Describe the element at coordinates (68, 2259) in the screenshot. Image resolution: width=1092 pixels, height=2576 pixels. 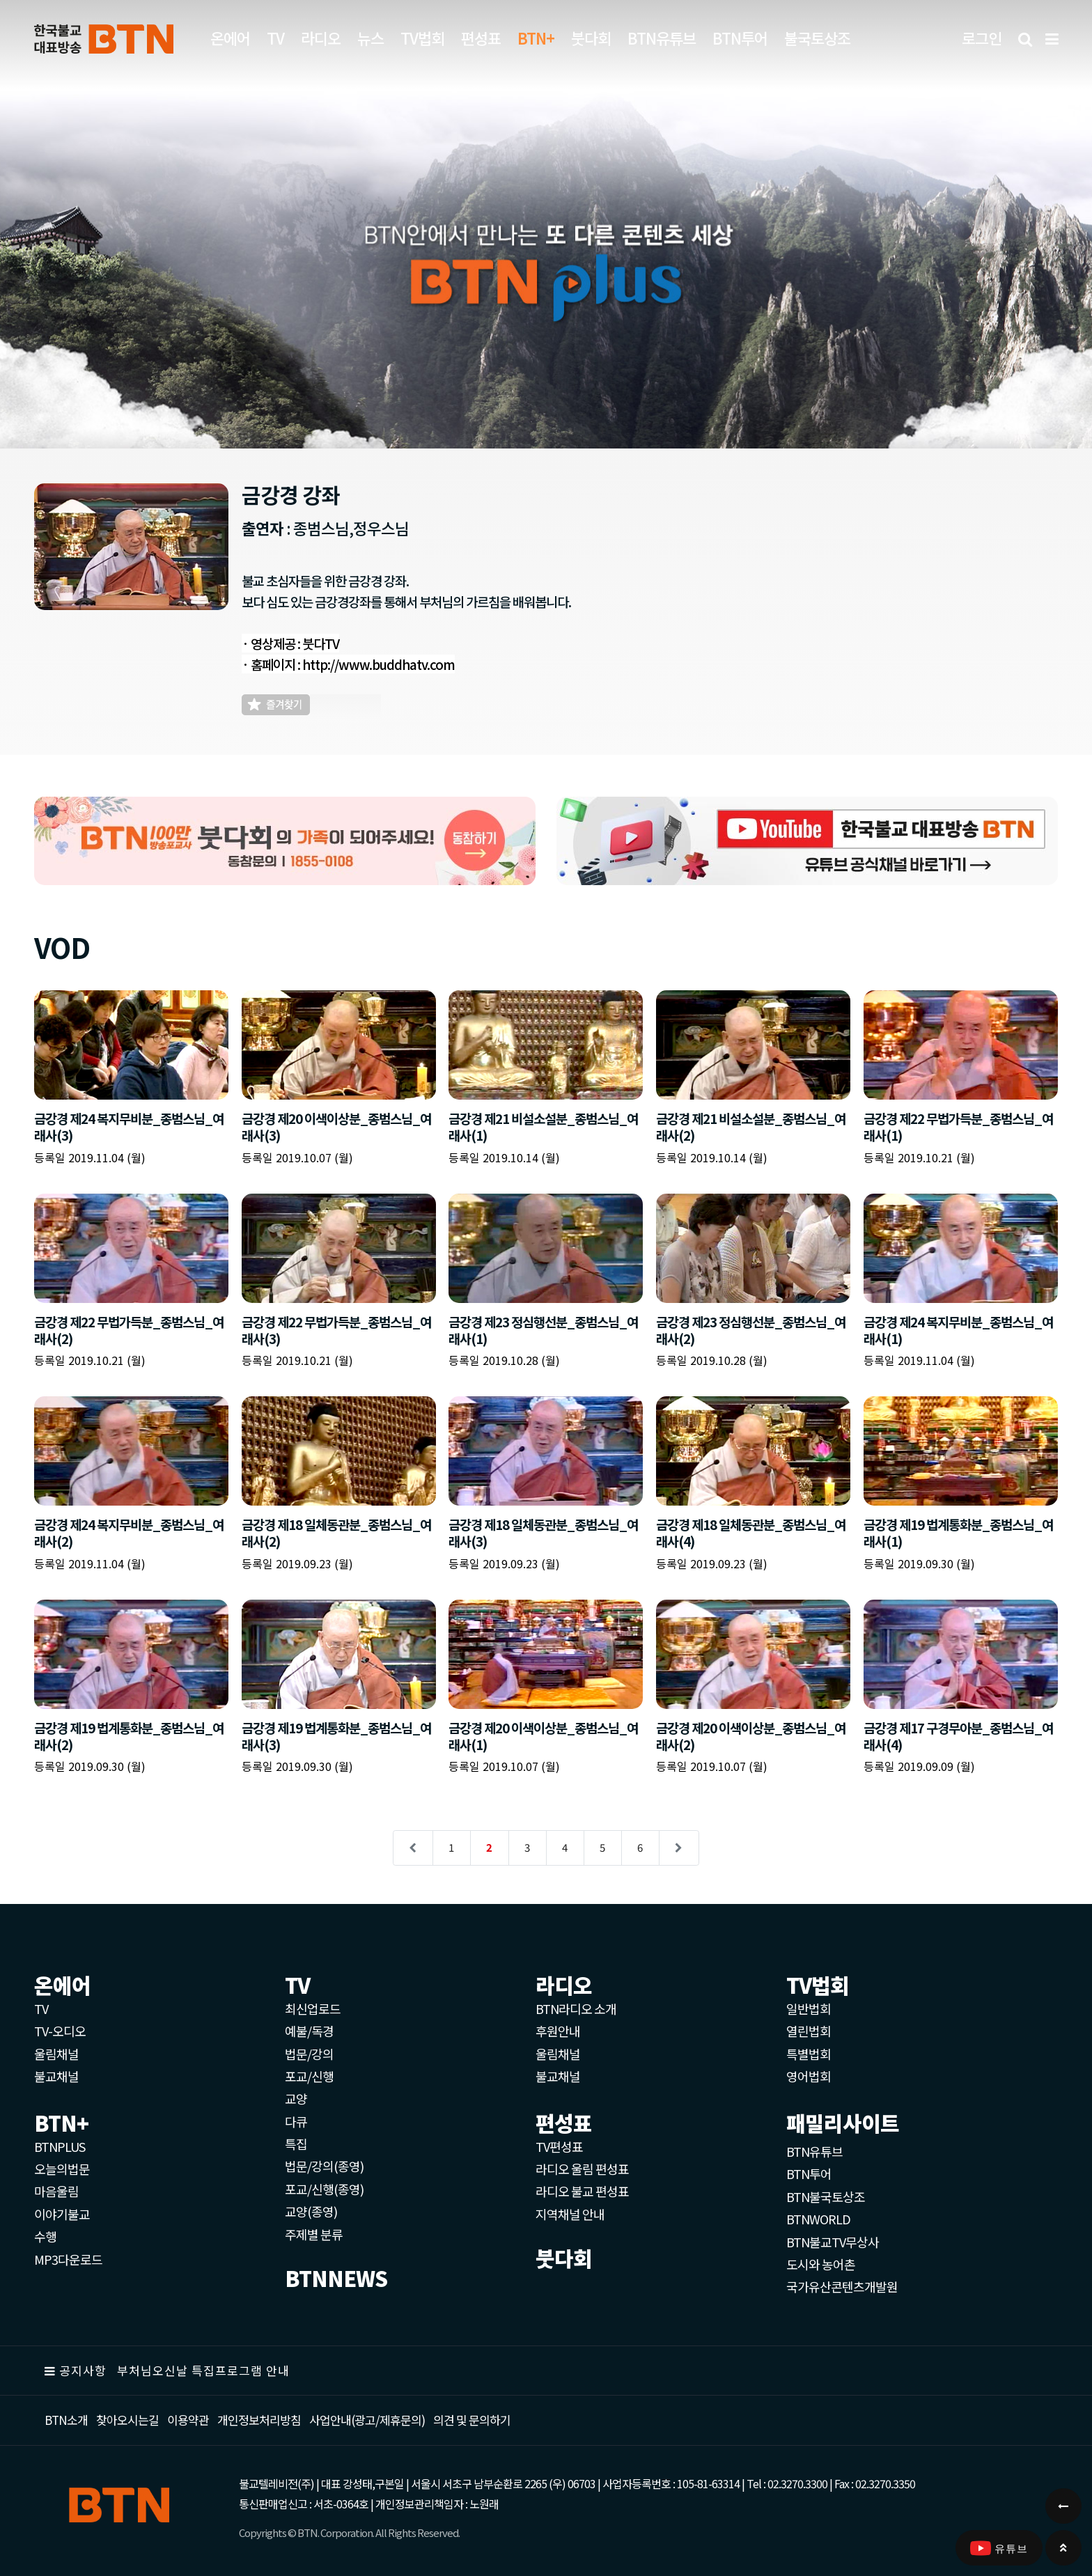
I see `MP3다운로드` at that location.